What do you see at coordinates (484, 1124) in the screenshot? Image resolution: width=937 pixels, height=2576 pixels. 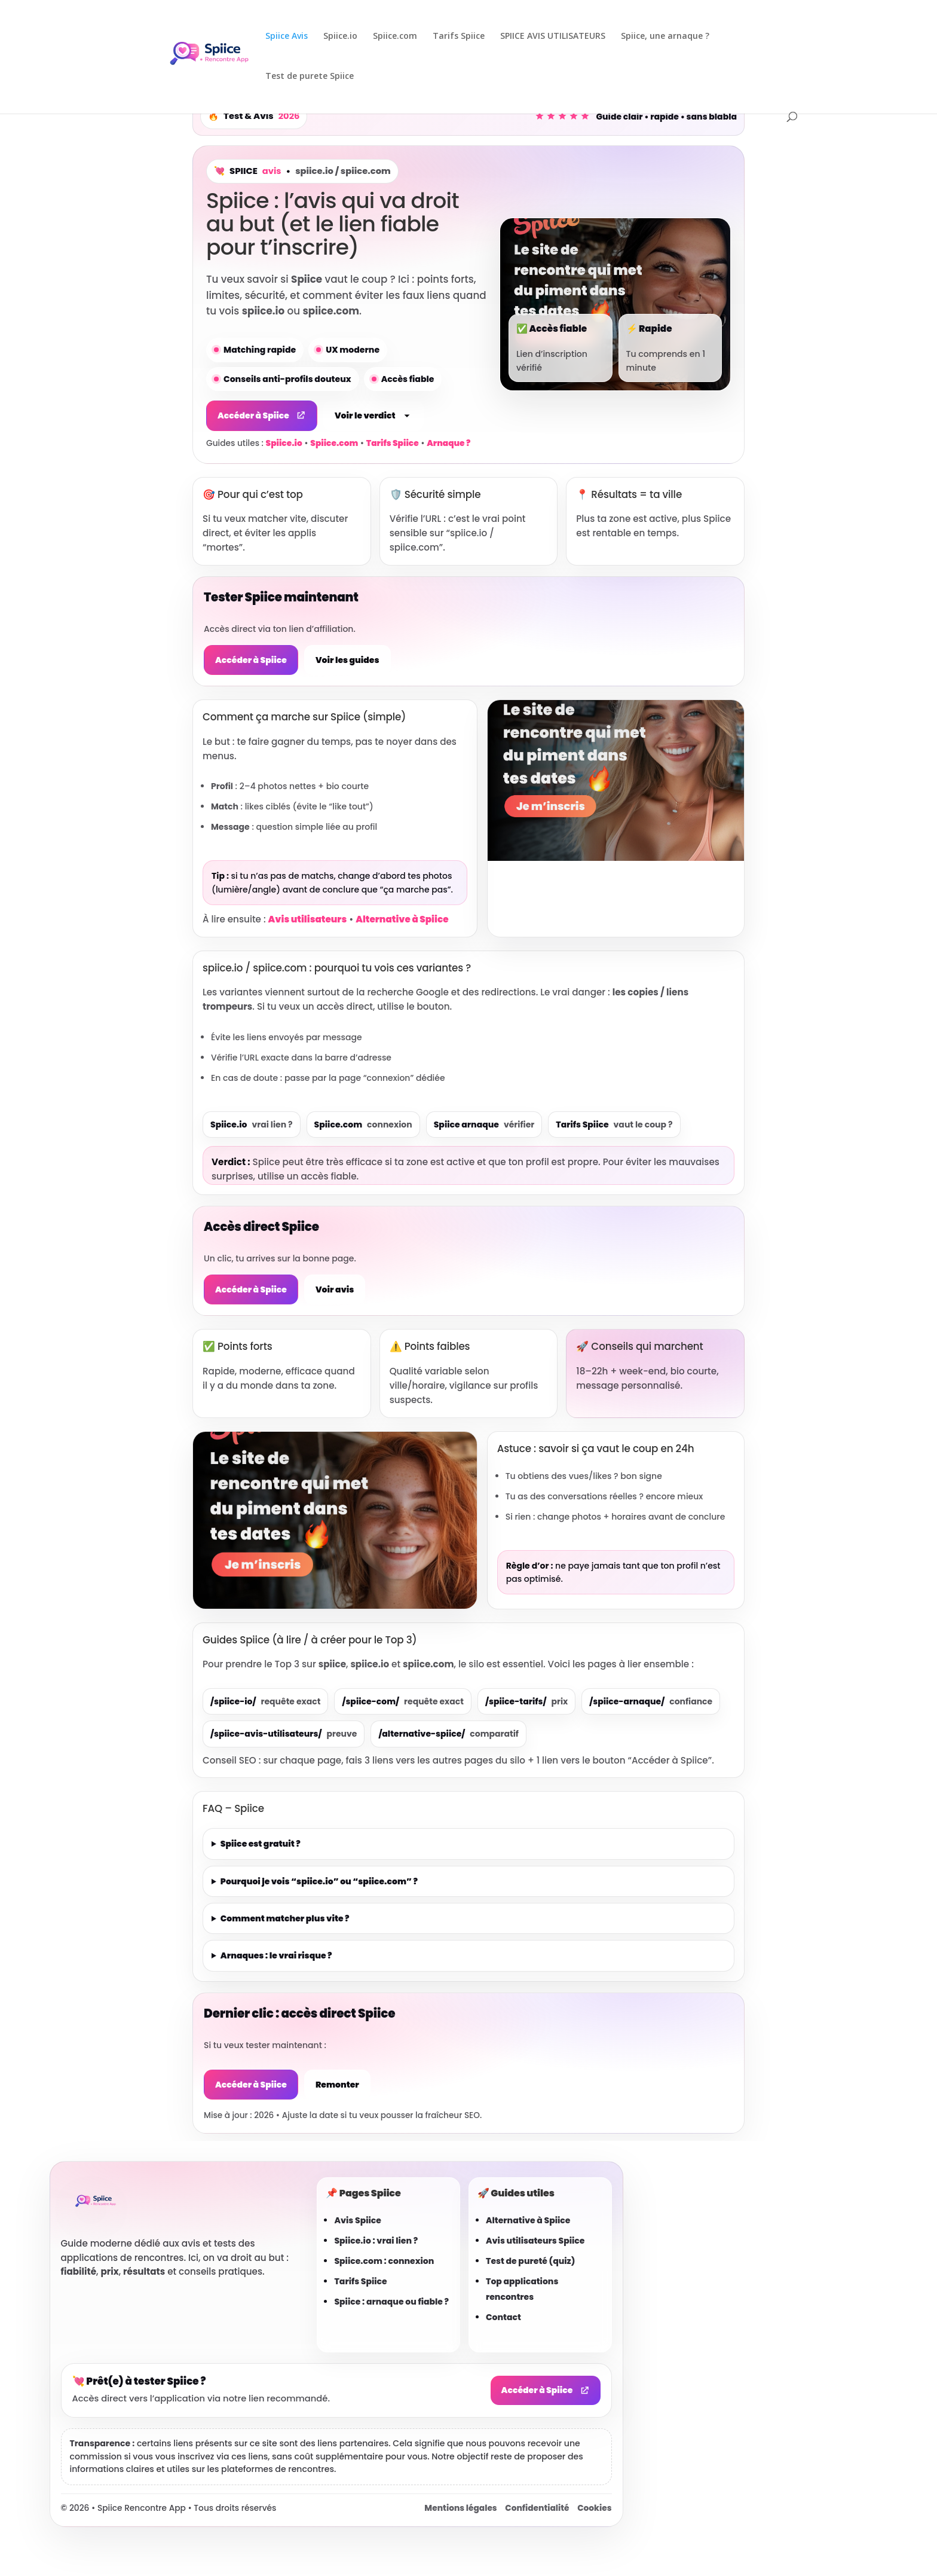 I see `Spiice arnaque` at bounding box center [484, 1124].